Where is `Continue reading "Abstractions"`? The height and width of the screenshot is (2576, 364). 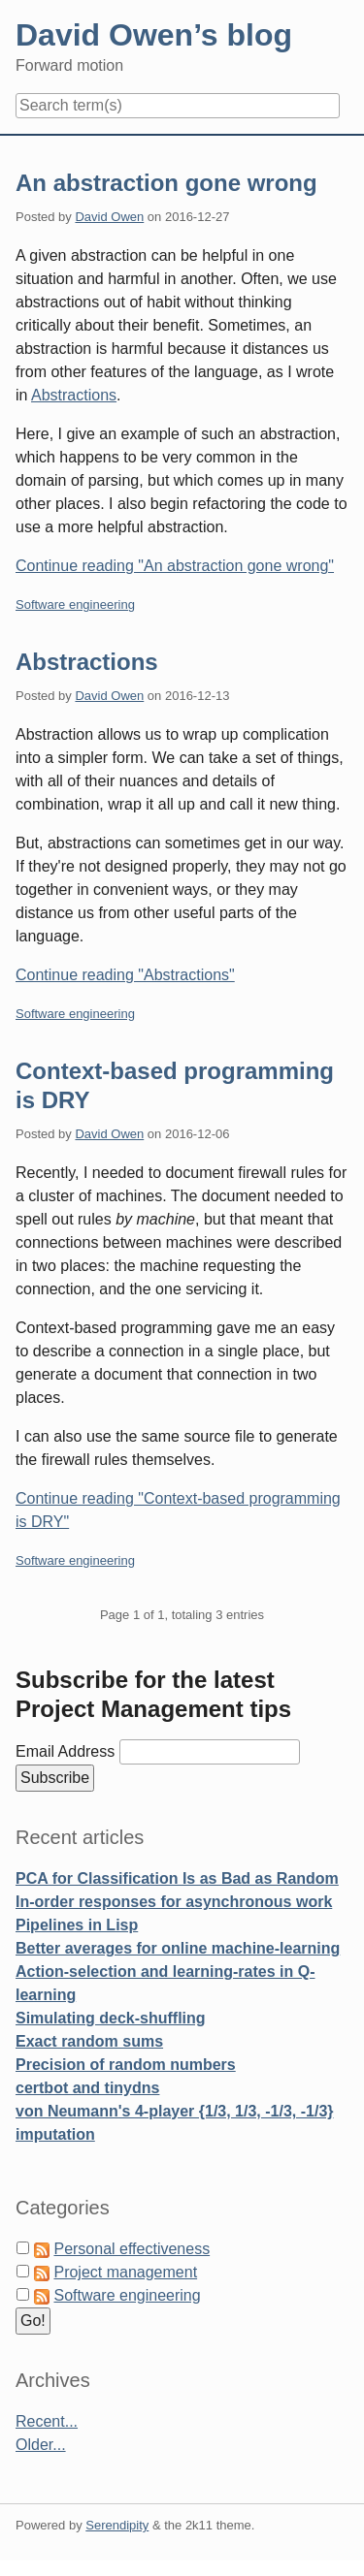
Continue reading "Abstractions" is located at coordinates (125, 975).